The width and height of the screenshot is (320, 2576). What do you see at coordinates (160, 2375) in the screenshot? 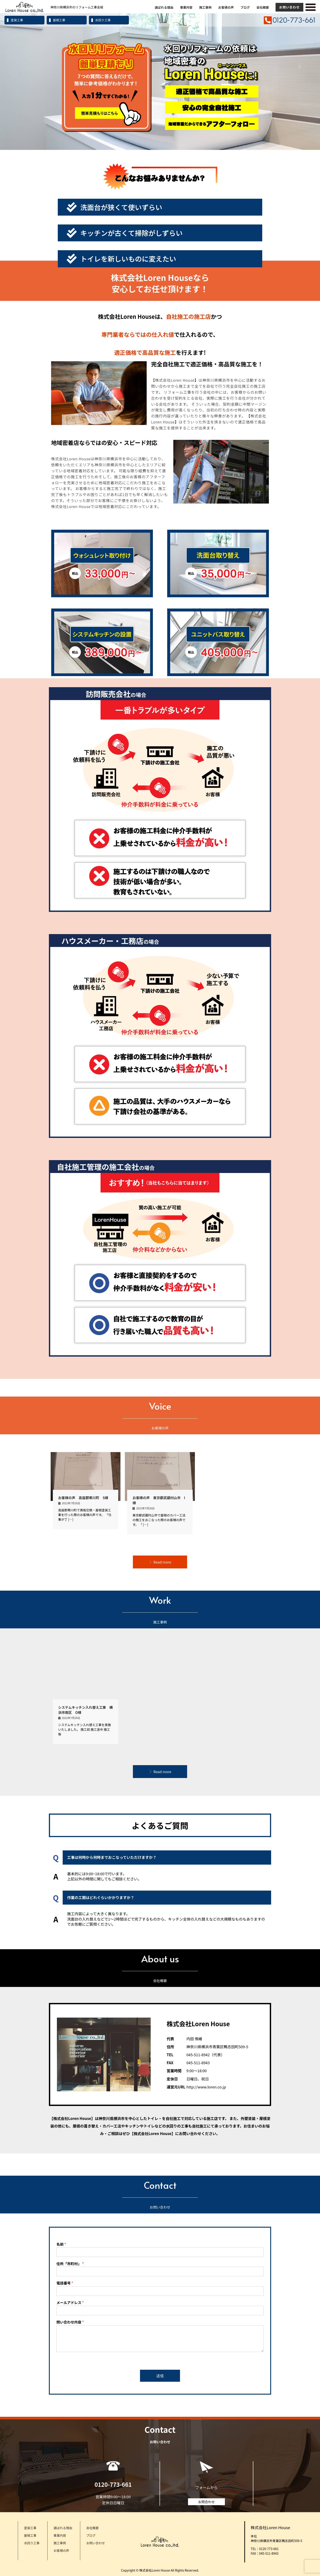
I see `送信` at bounding box center [160, 2375].